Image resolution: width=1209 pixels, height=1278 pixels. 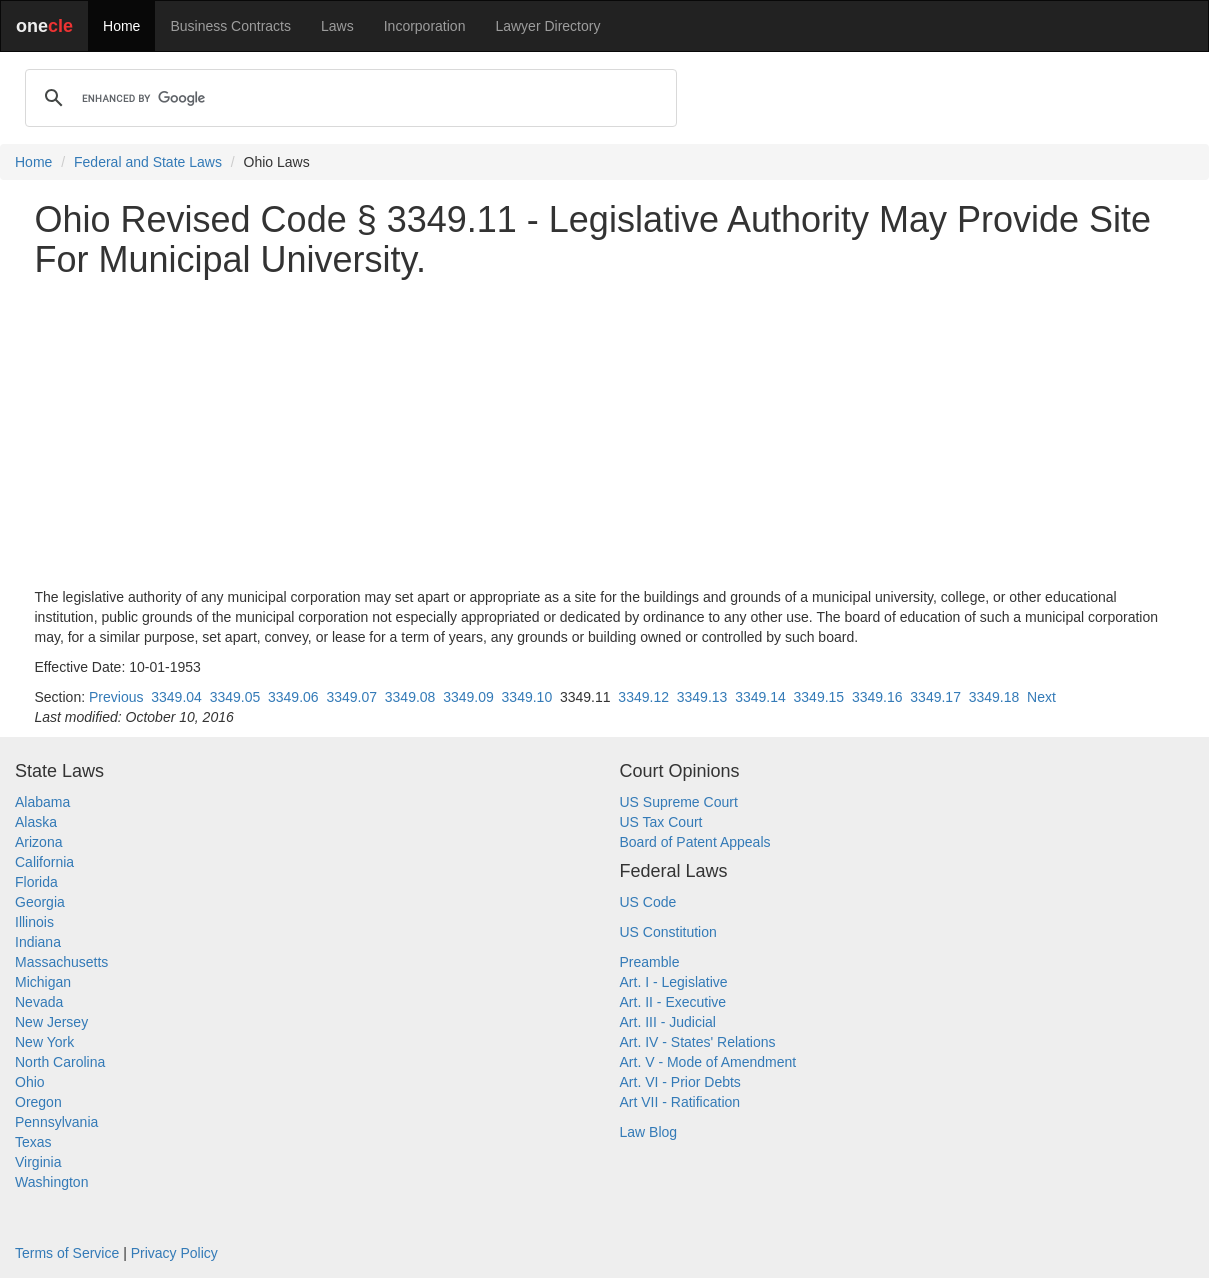 What do you see at coordinates (116, 697) in the screenshot?
I see `Previous` at bounding box center [116, 697].